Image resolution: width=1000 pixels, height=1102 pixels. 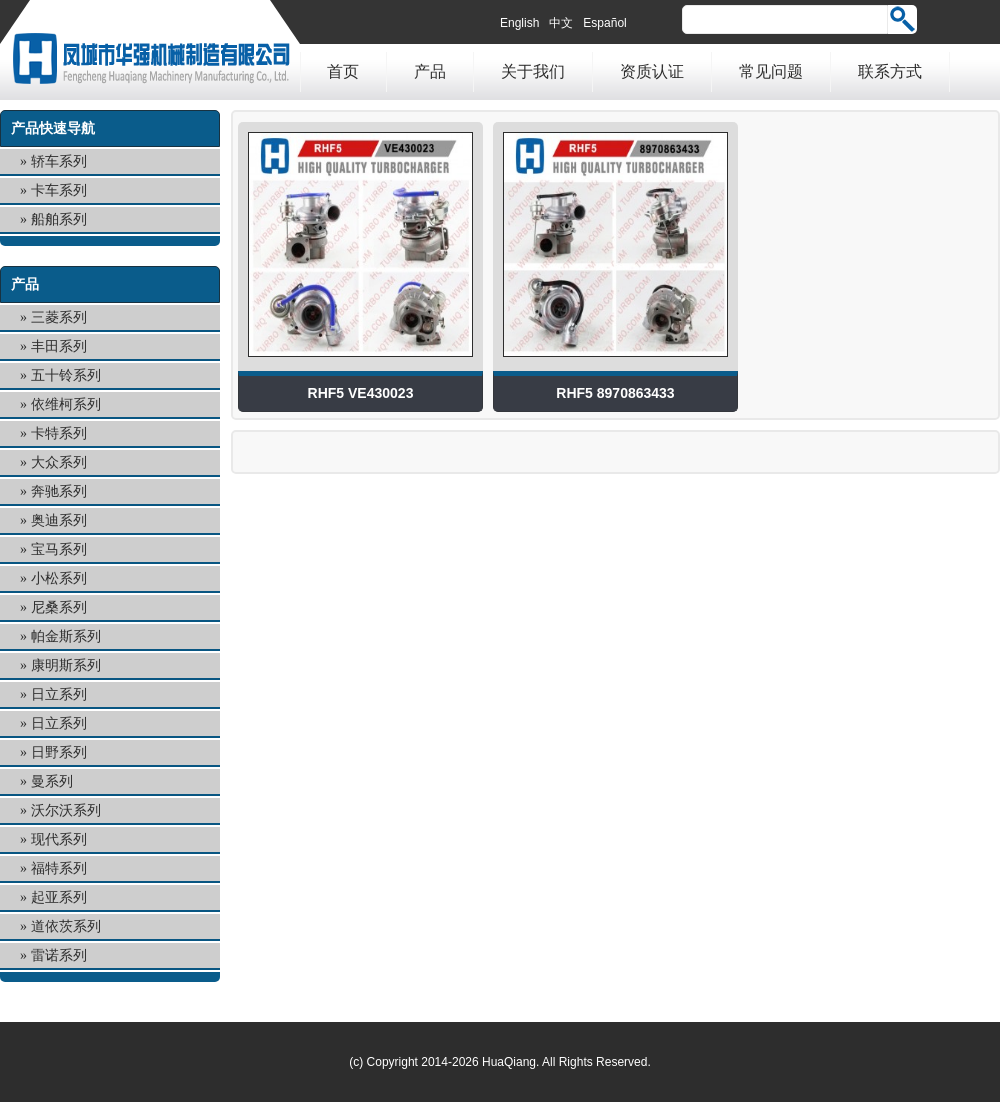 I want to click on 依维柯系列, so click(x=66, y=404).